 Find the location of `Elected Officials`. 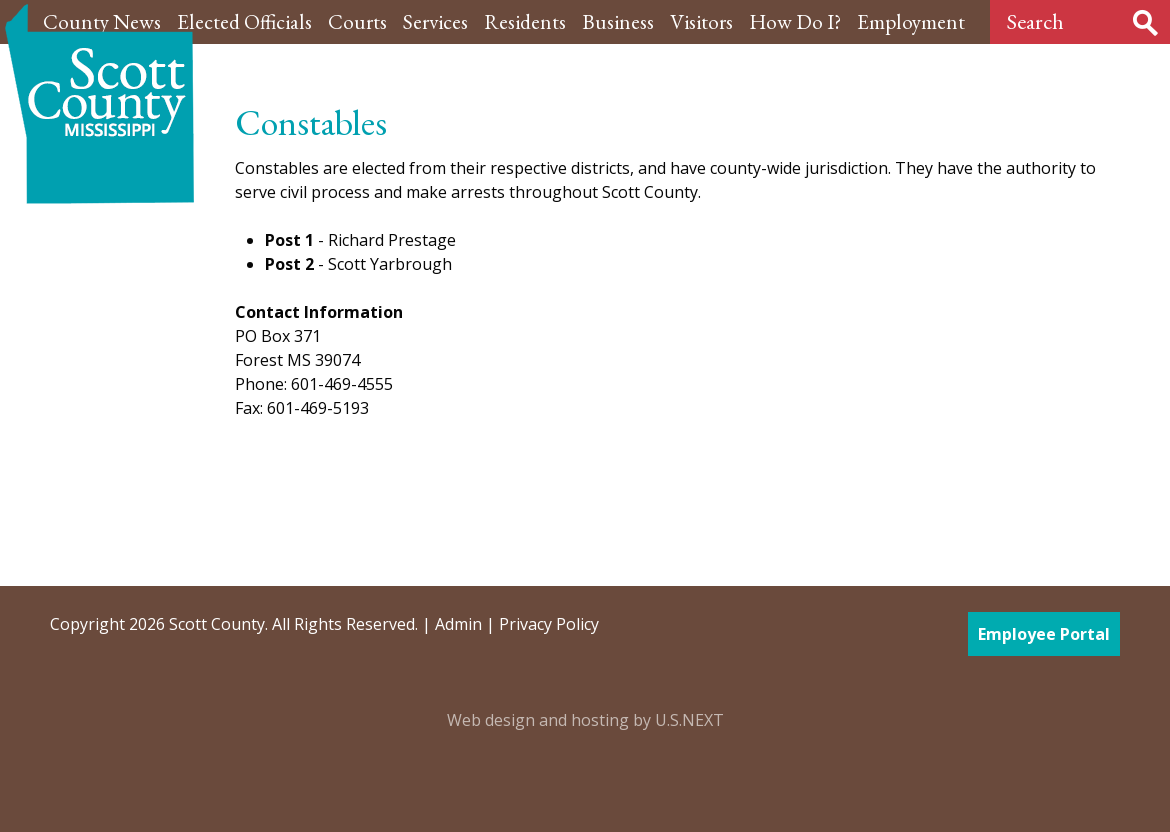

Elected Officials is located at coordinates (244, 21).